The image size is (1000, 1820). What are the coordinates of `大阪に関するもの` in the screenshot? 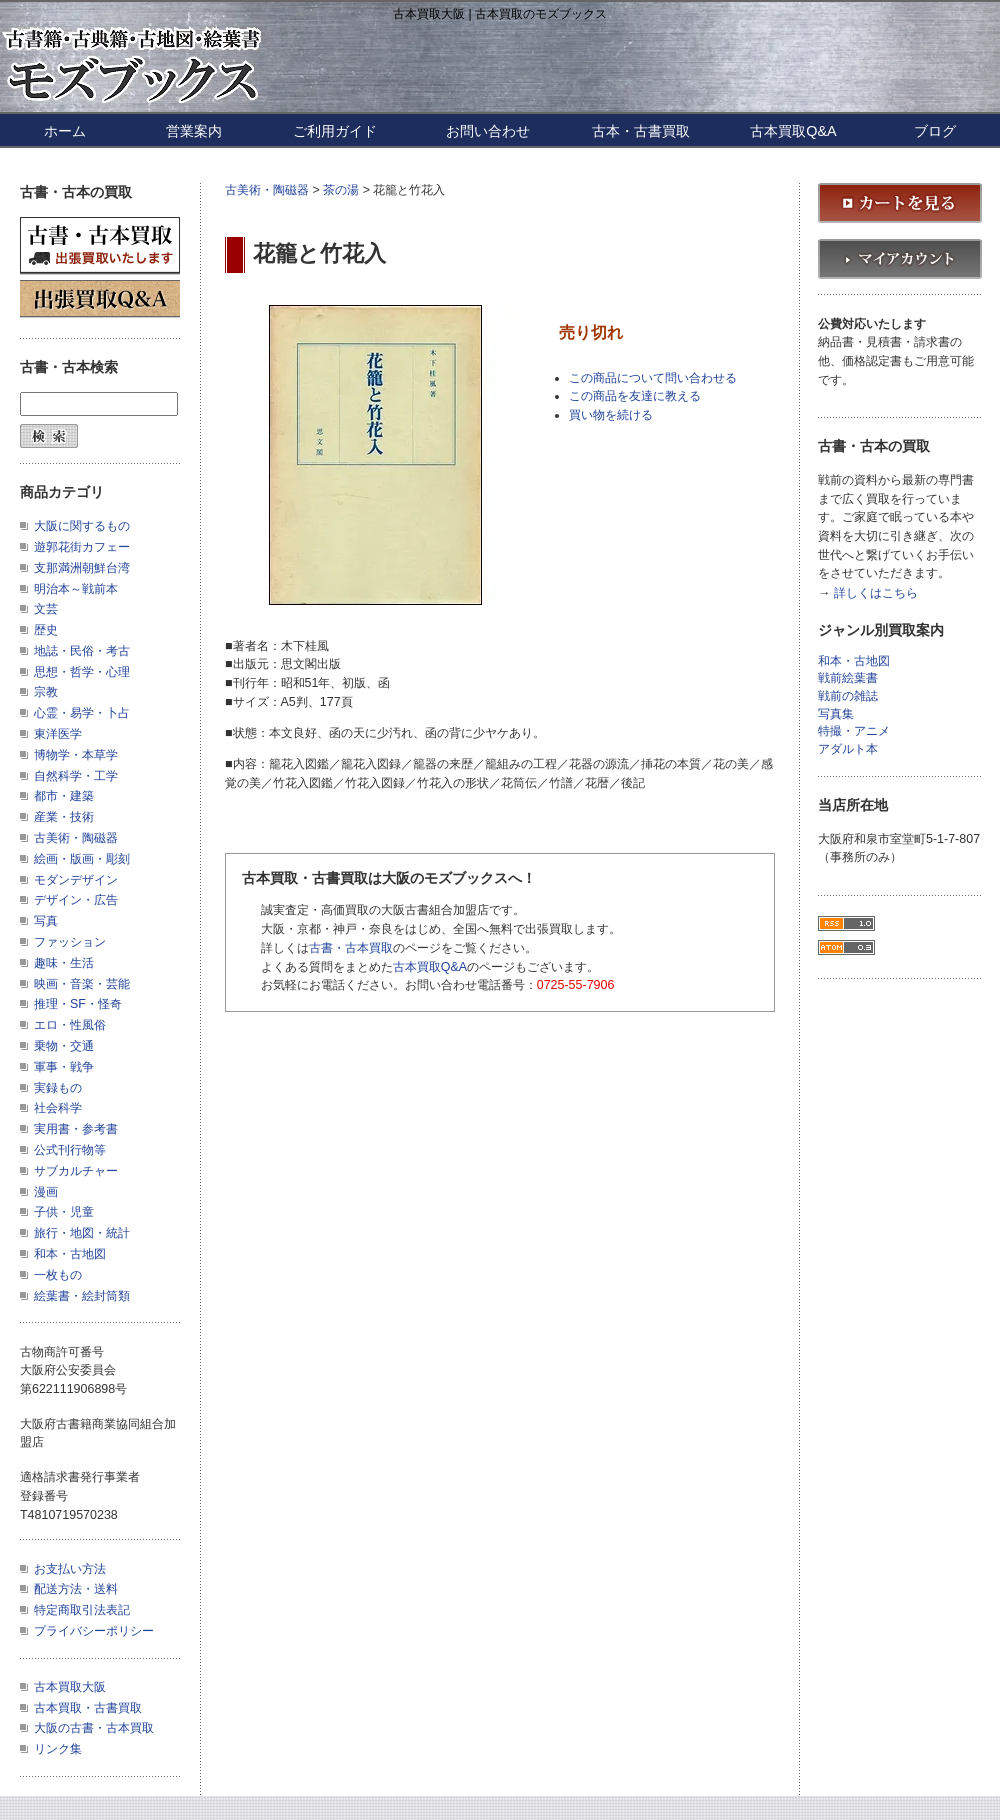 It's located at (82, 526).